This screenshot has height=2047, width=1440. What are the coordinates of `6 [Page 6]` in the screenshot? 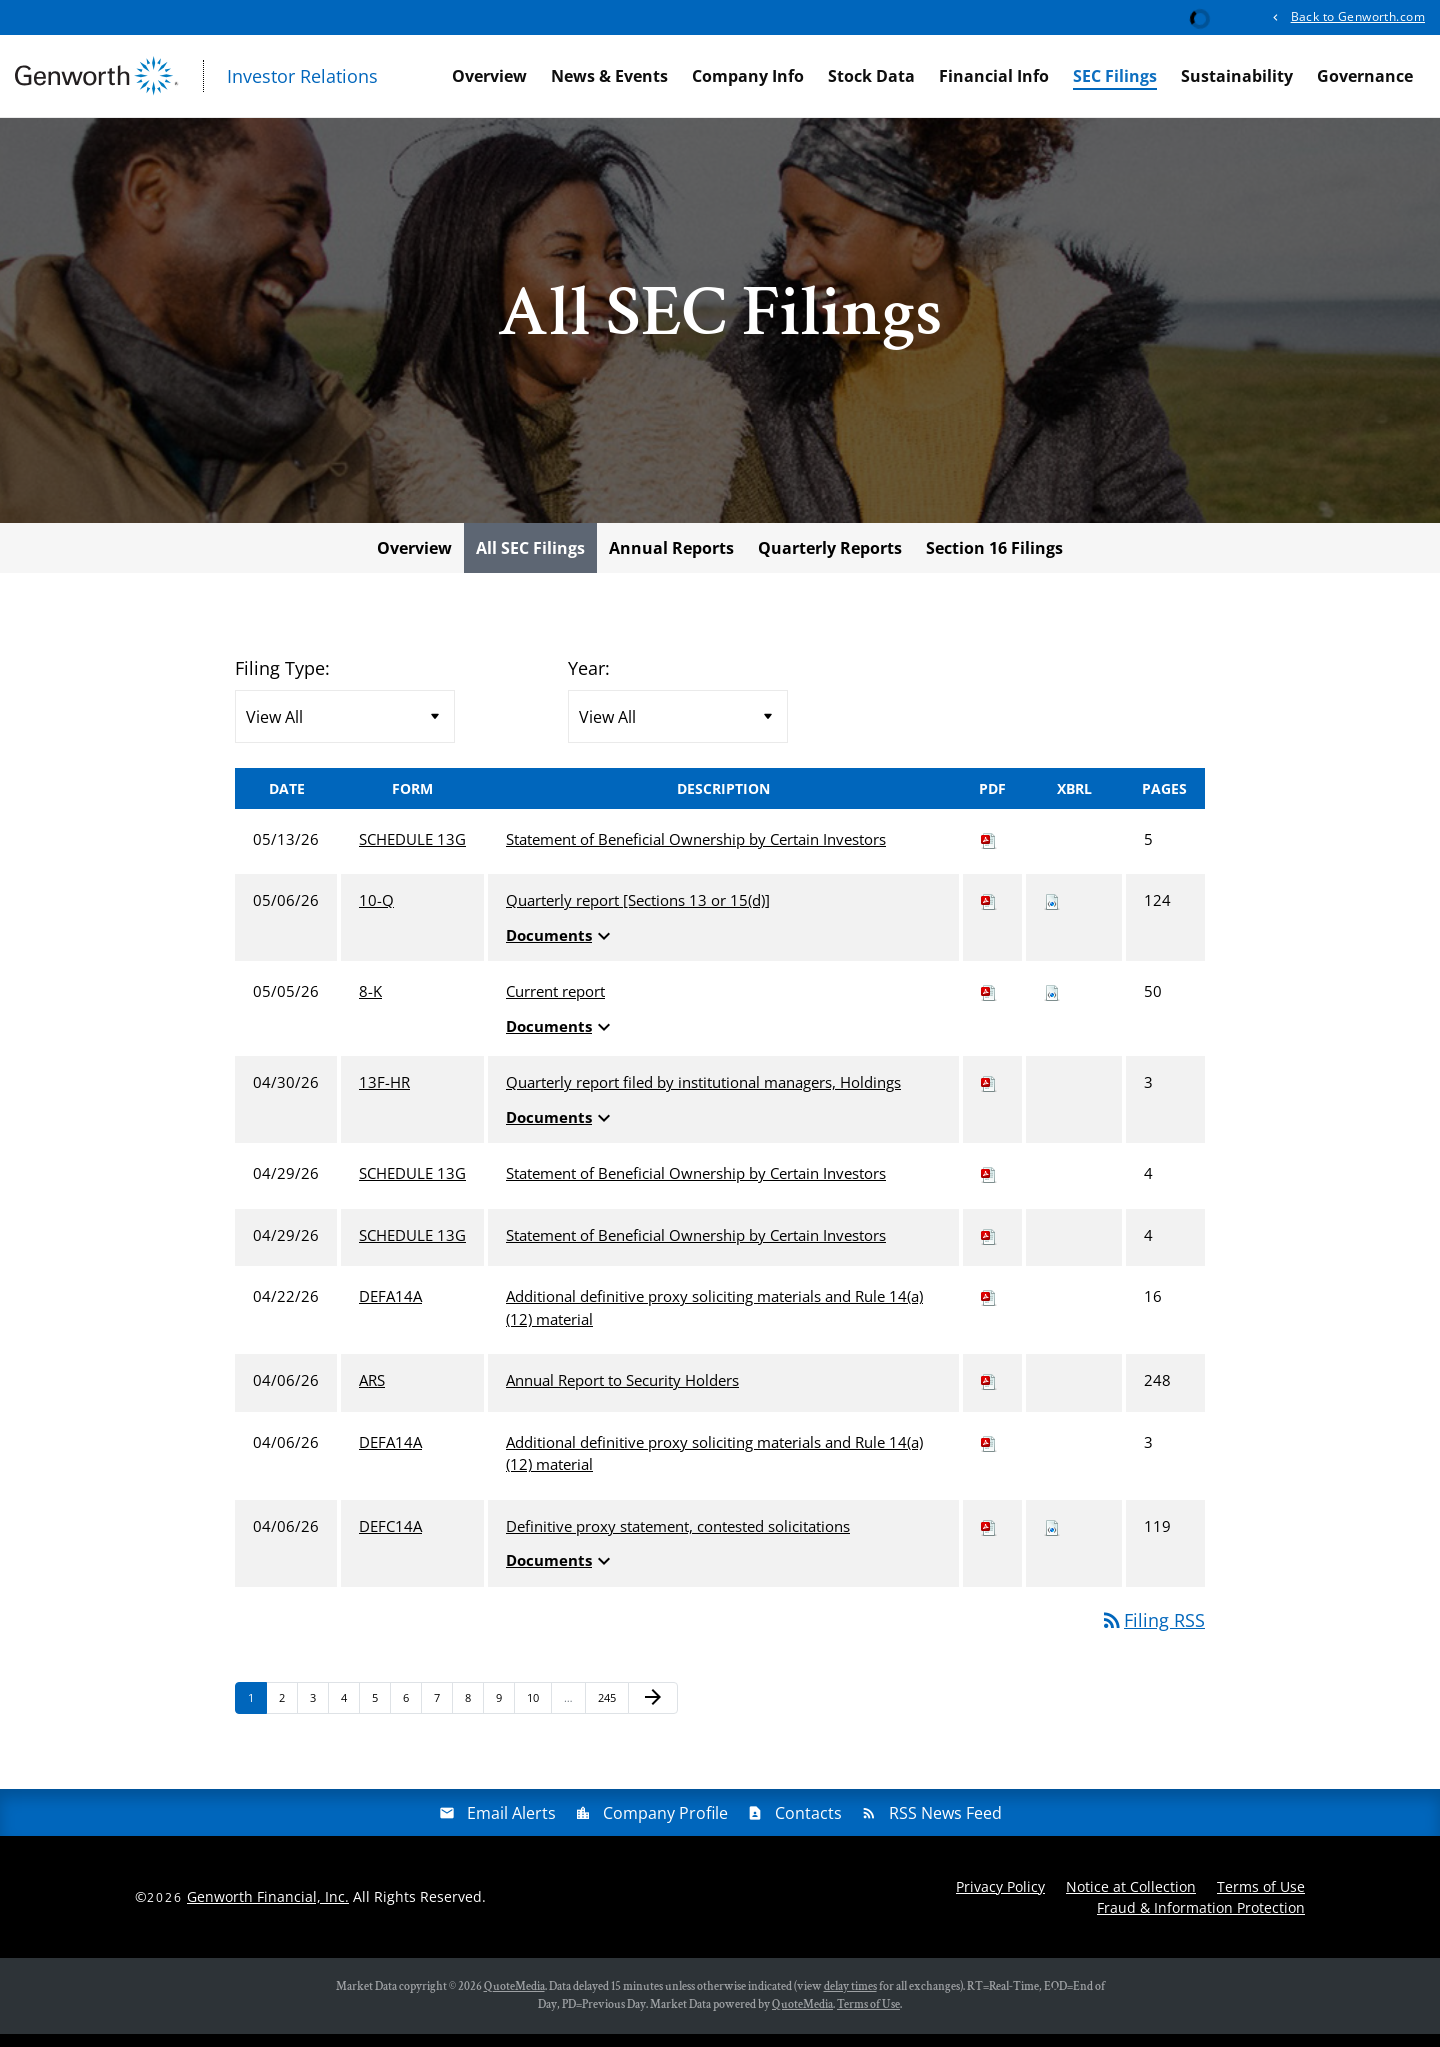 It's located at (412, 1714).